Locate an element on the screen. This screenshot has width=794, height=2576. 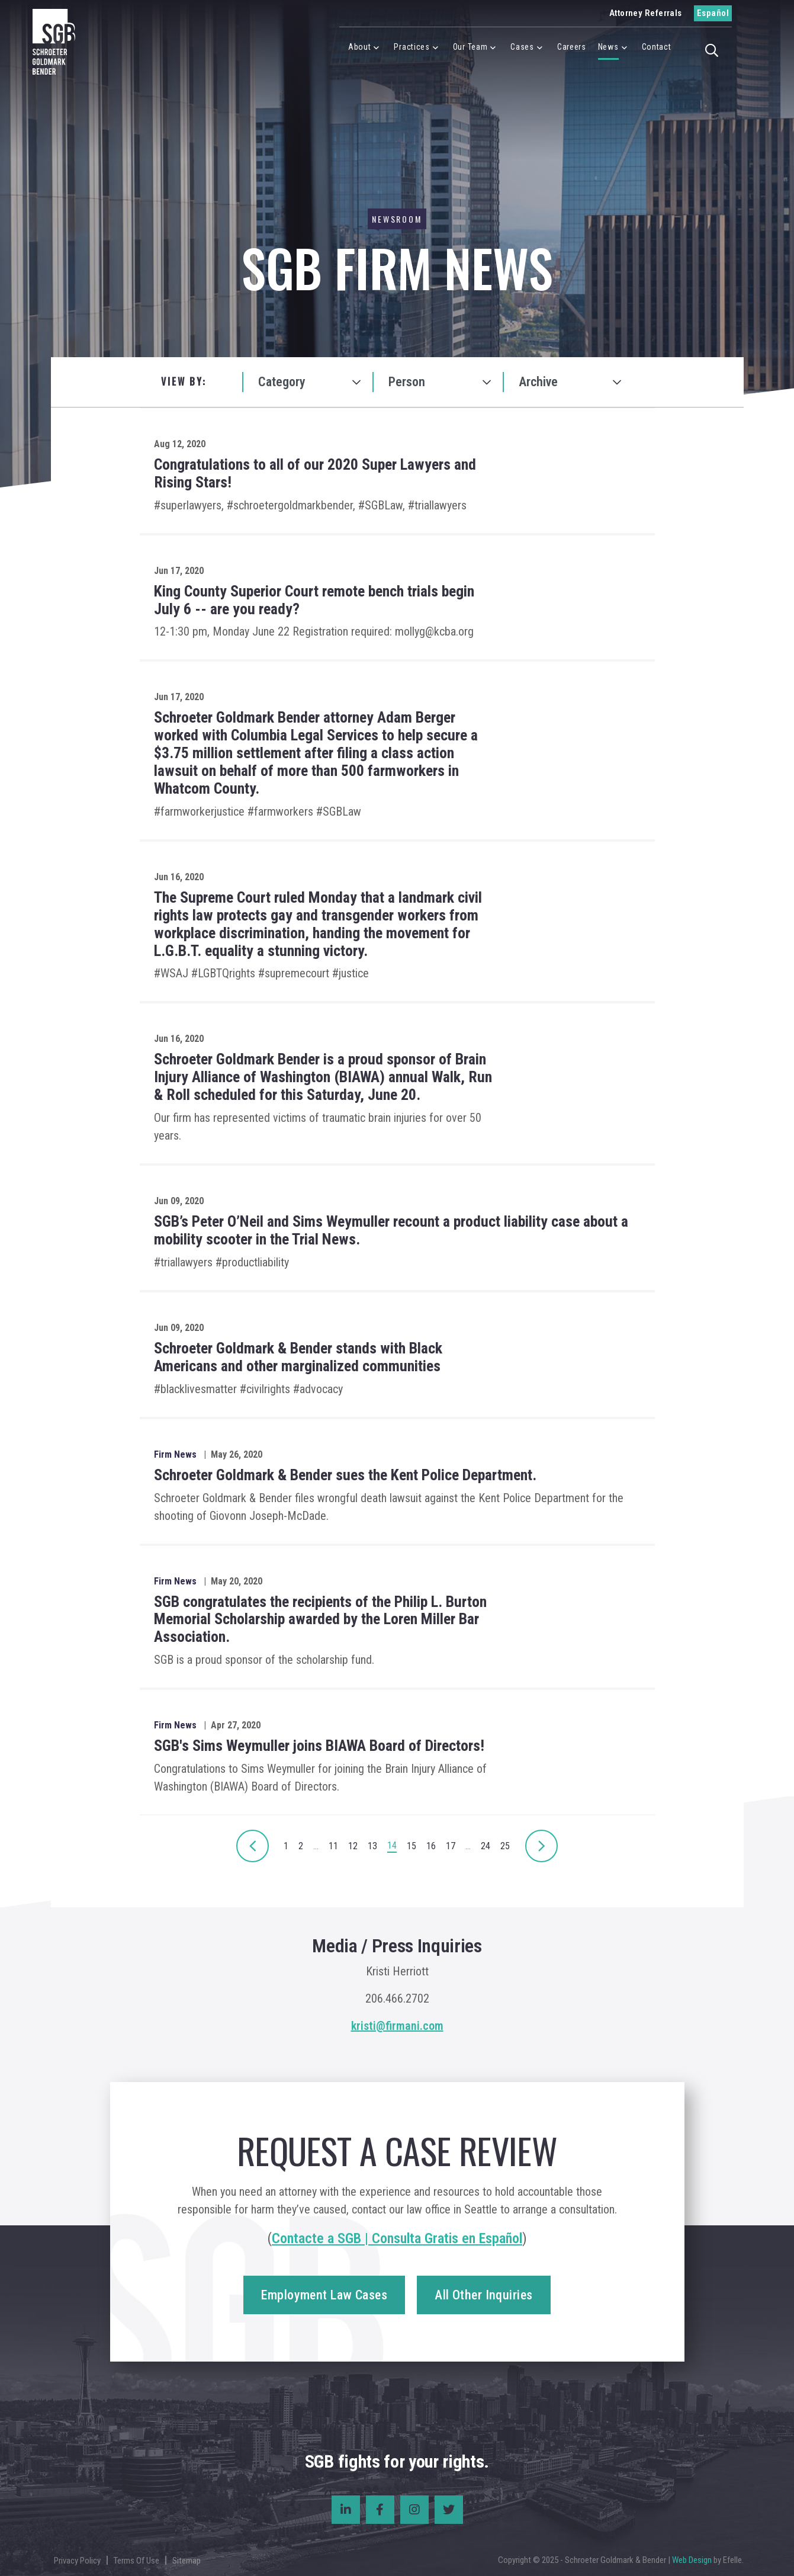
All Other Inquiries is located at coordinates (483, 2295).